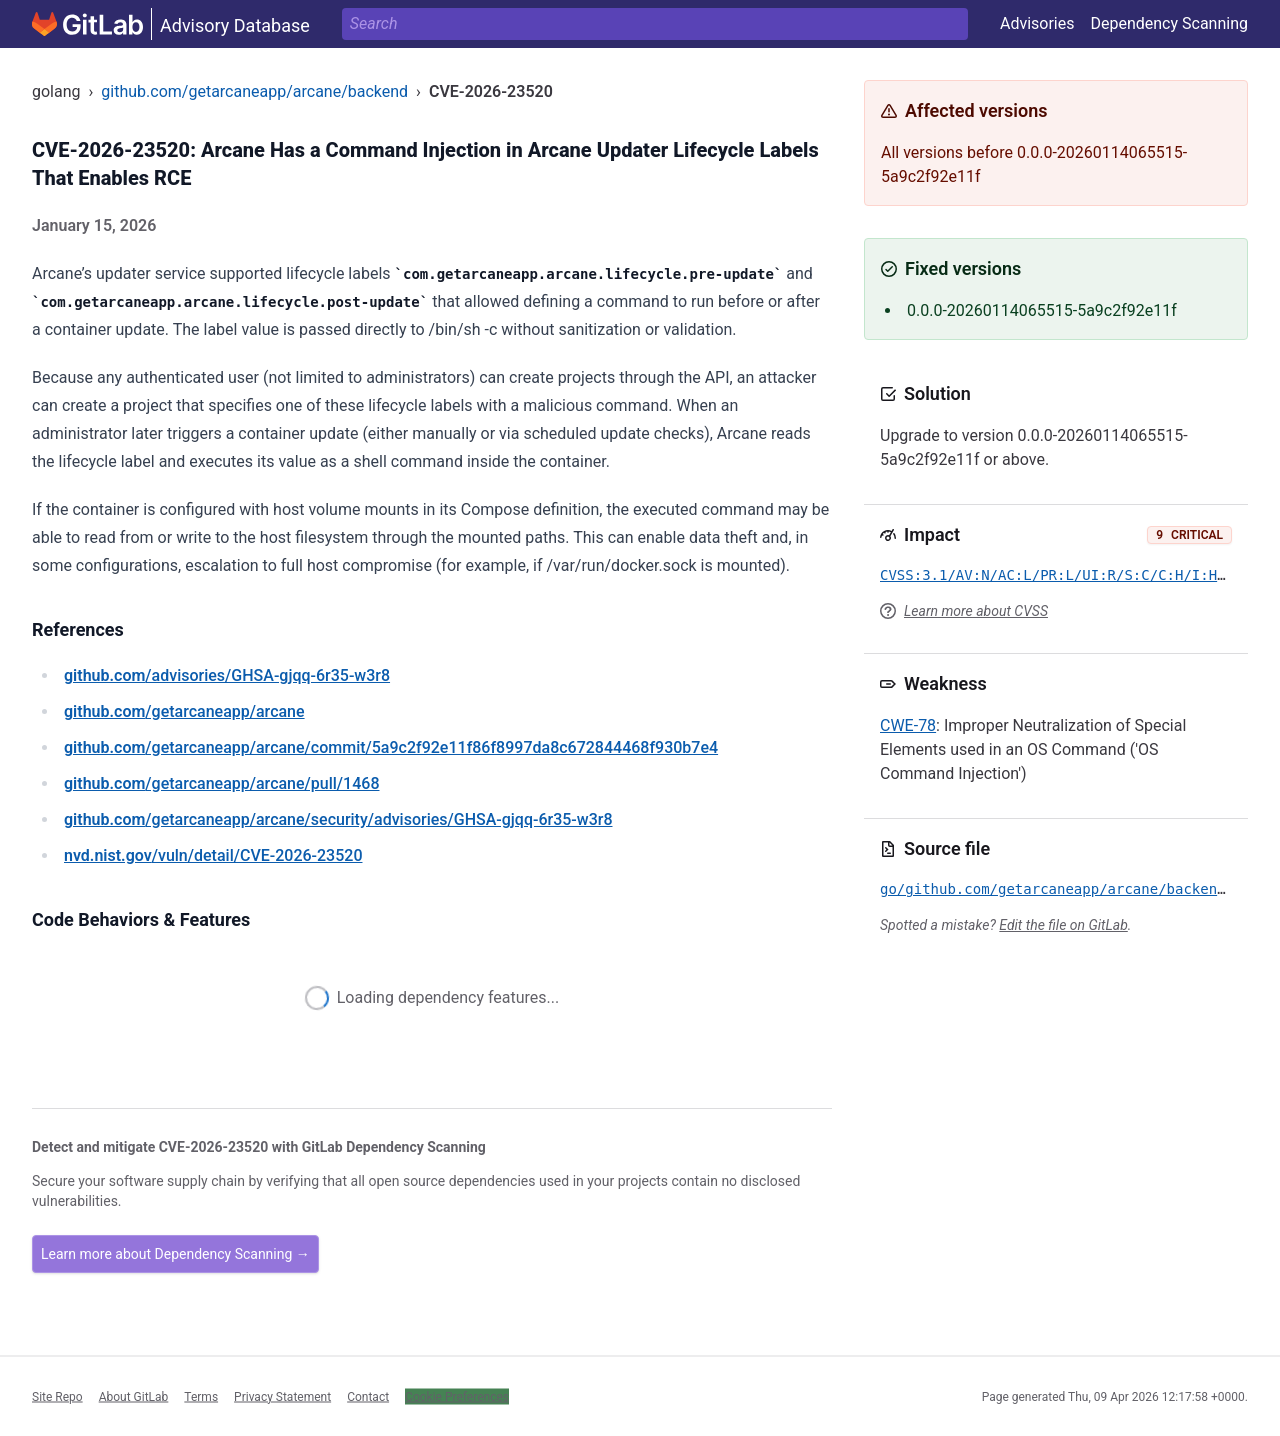  Describe the element at coordinates (1169, 23) in the screenshot. I see `Dependency Scanning` at that location.